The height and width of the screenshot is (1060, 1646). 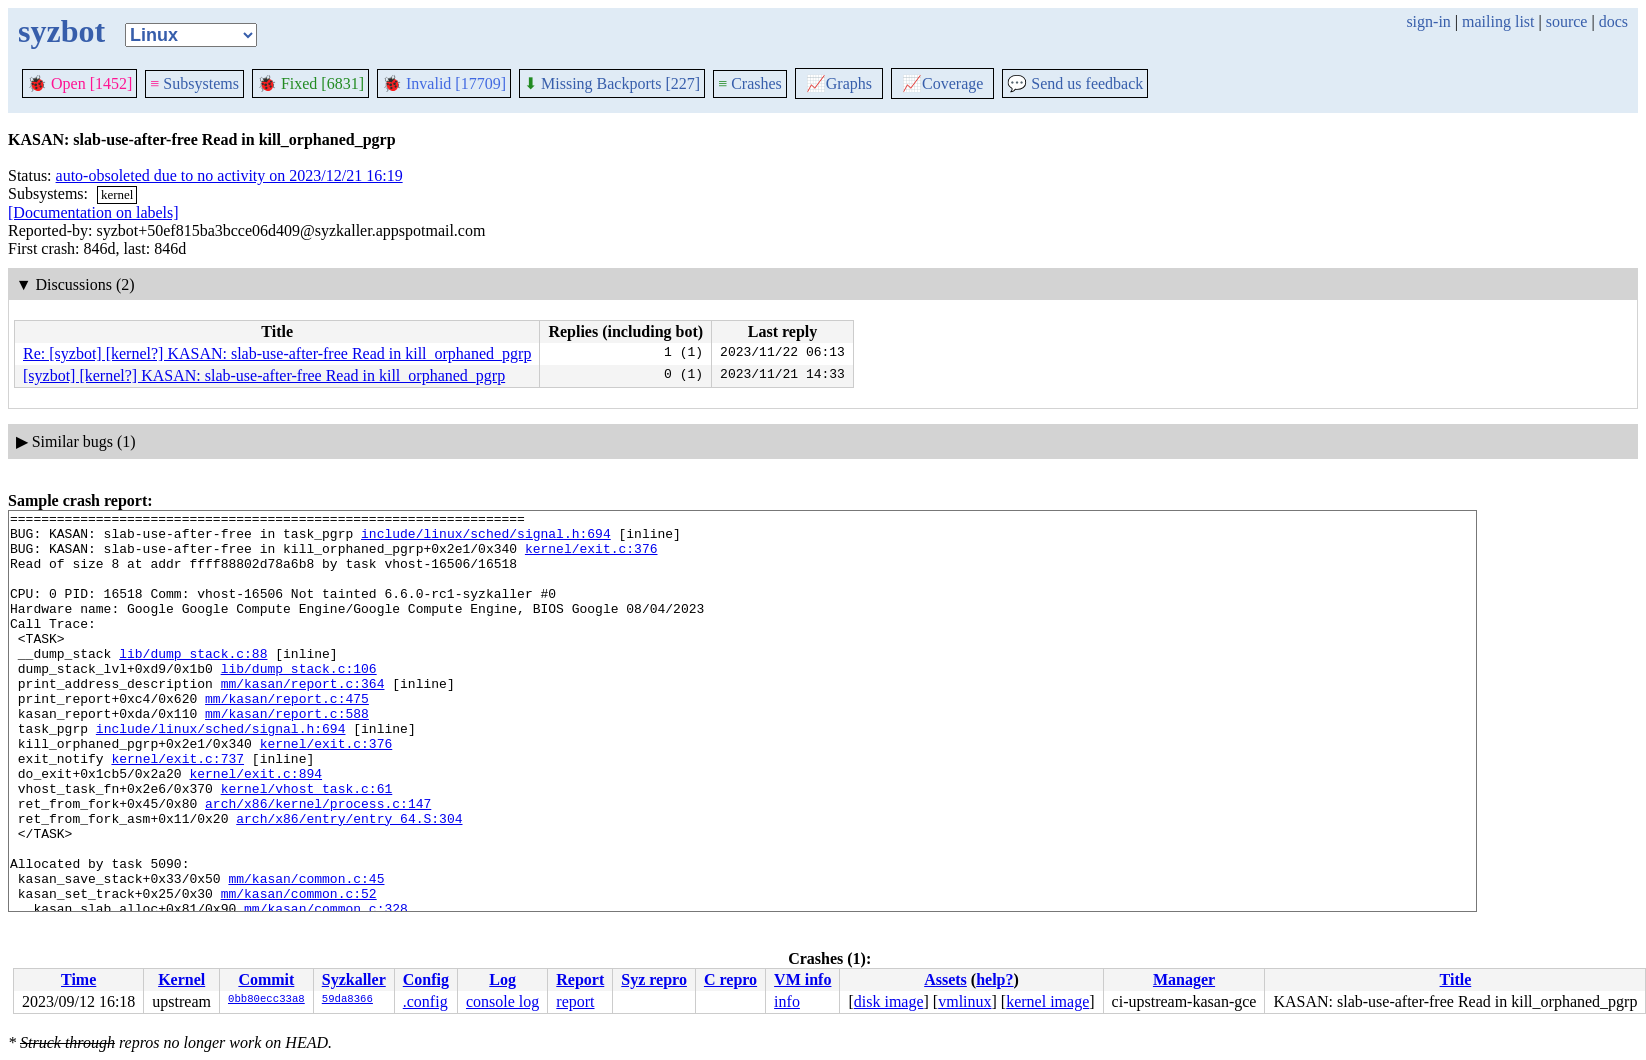 What do you see at coordinates (347, 1000) in the screenshot?
I see `59da8366` at bounding box center [347, 1000].